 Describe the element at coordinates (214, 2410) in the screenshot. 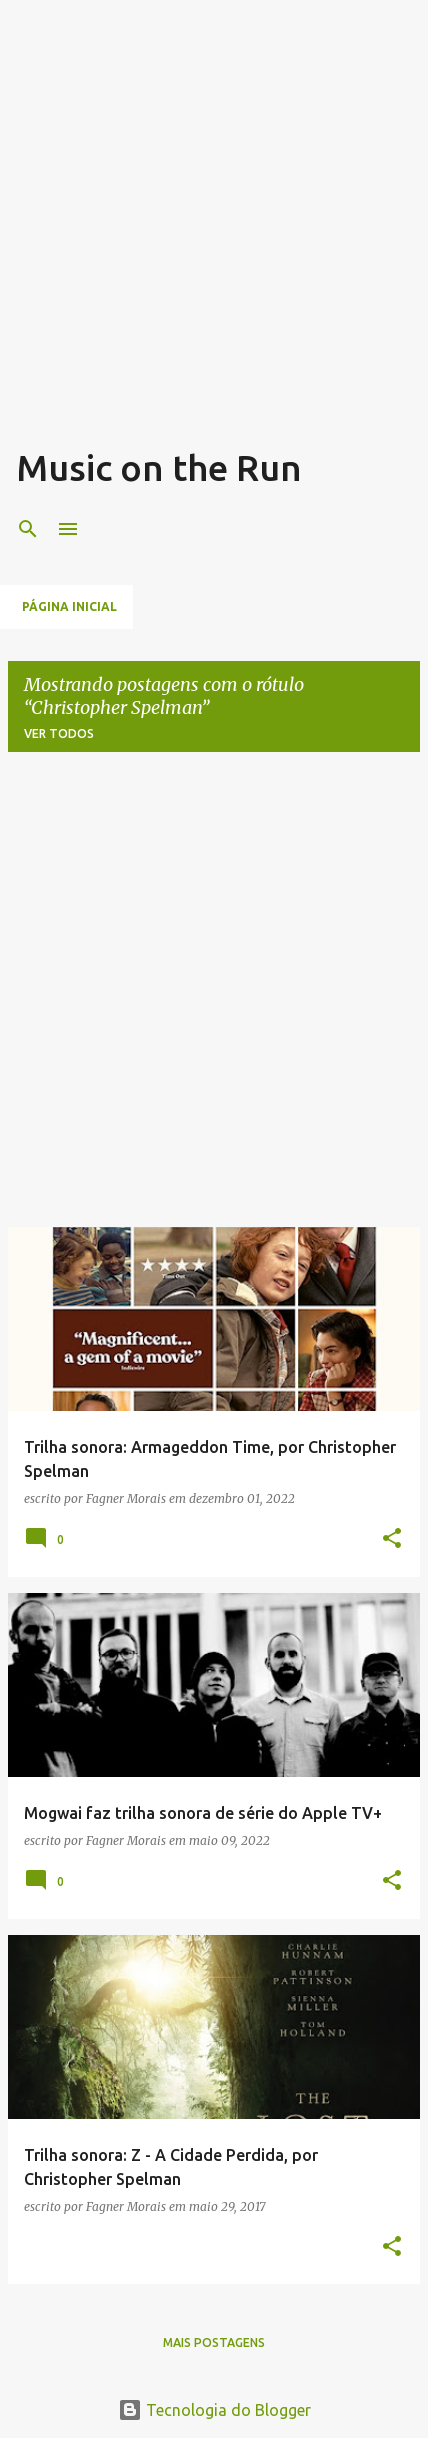

I see `Tecnologia do Blogger` at that location.